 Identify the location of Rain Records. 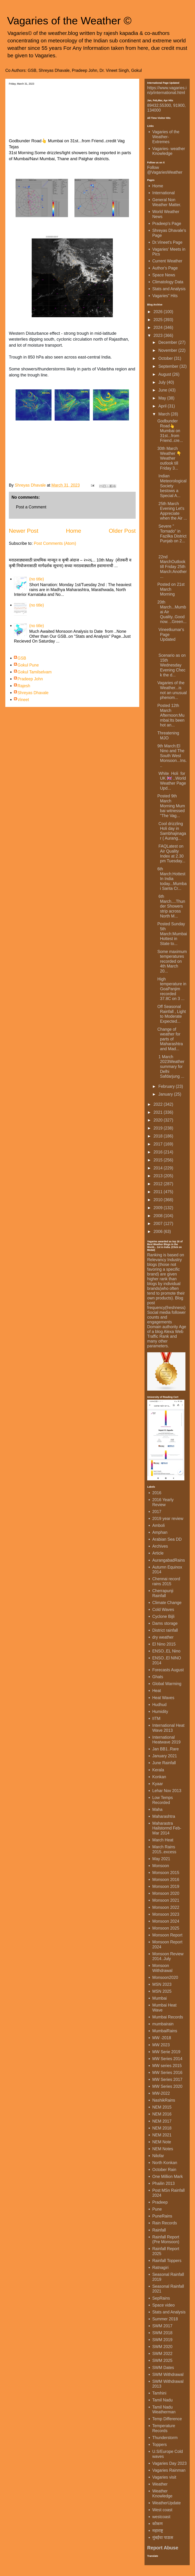
(164, 2223).